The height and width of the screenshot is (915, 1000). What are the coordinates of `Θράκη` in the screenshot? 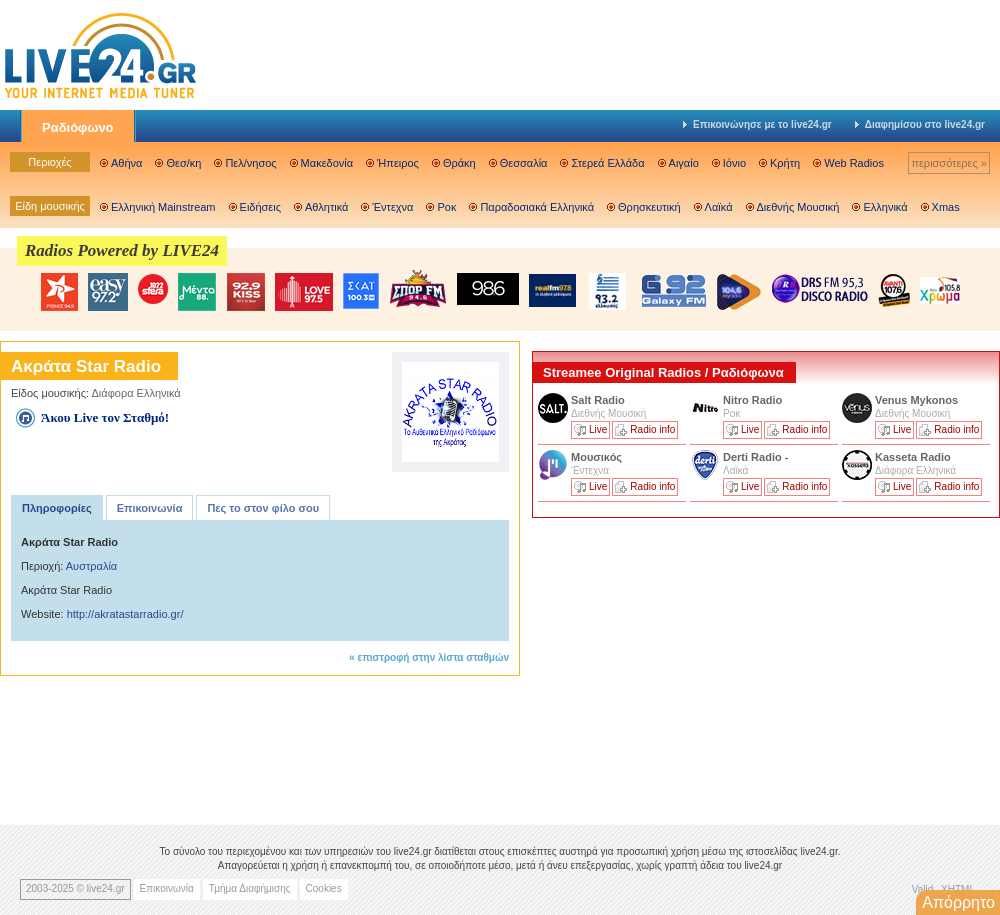 It's located at (459, 163).